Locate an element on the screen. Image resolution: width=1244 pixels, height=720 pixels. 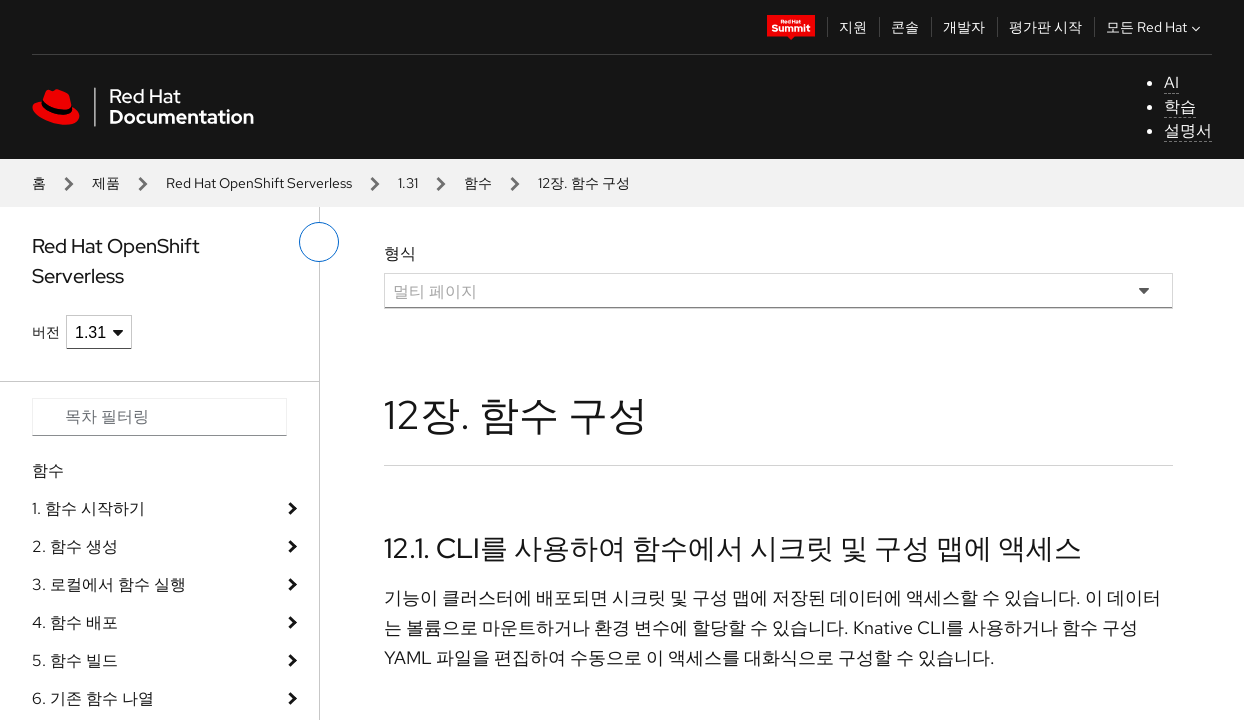
AI is located at coordinates (1171, 82).